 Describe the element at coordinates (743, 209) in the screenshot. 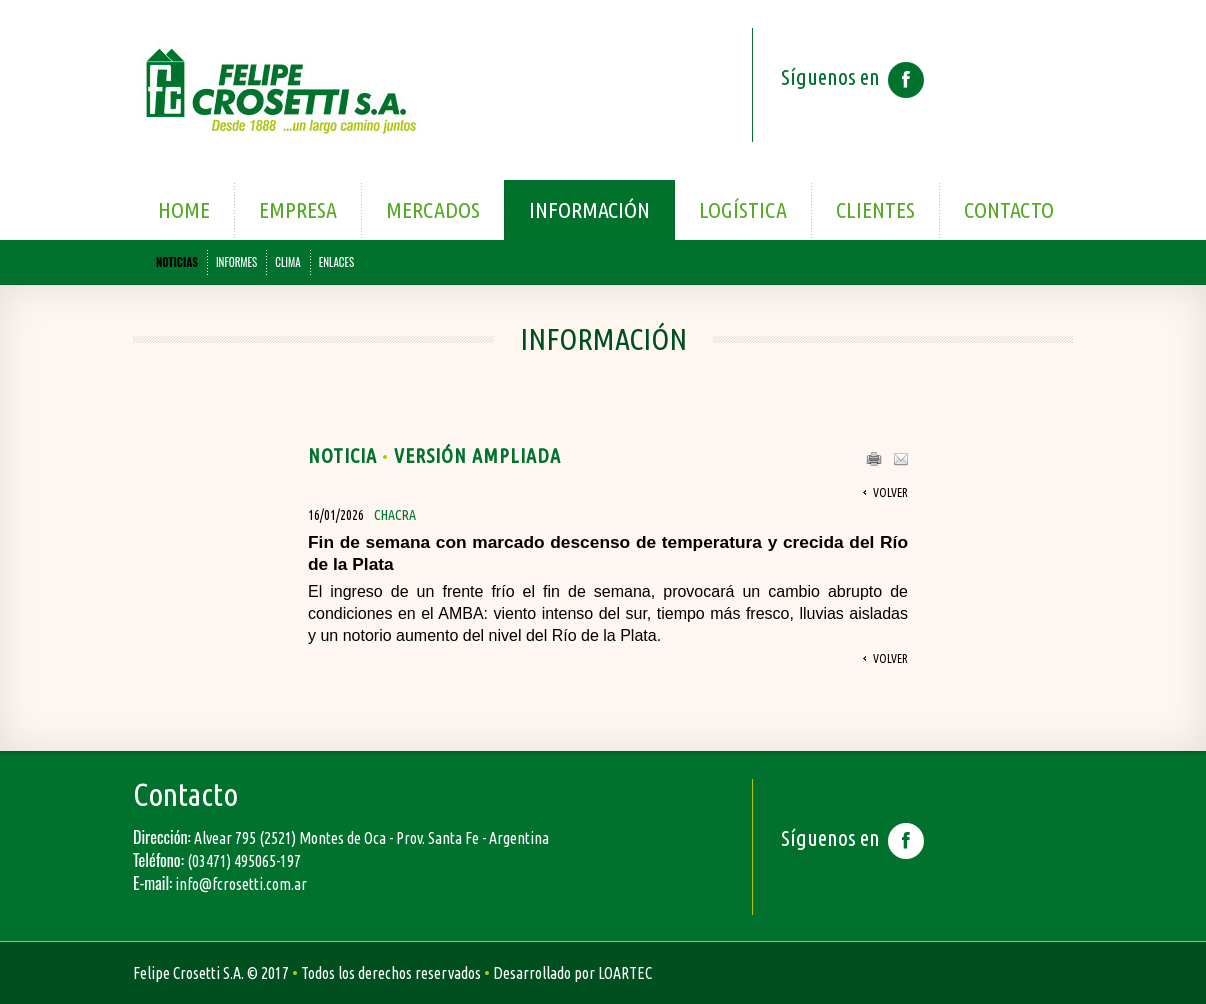

I see `Logística` at that location.